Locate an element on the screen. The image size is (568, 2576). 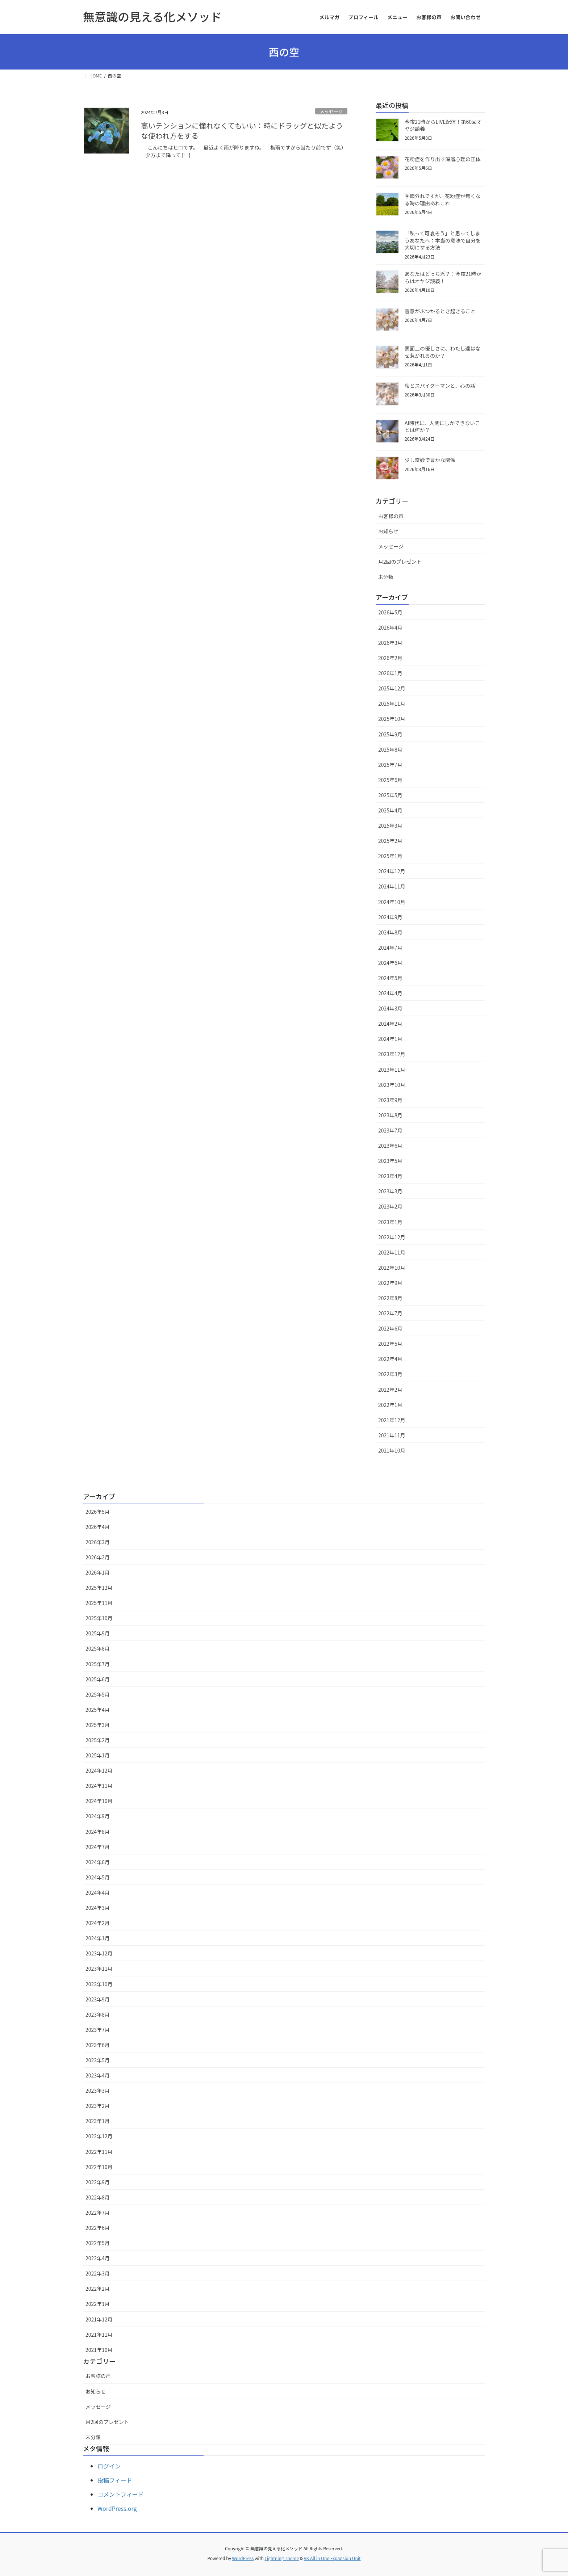
高いテンションに憧れなくてもいい：時にドラッグと似たような使われ方をする is located at coordinates (242, 130).